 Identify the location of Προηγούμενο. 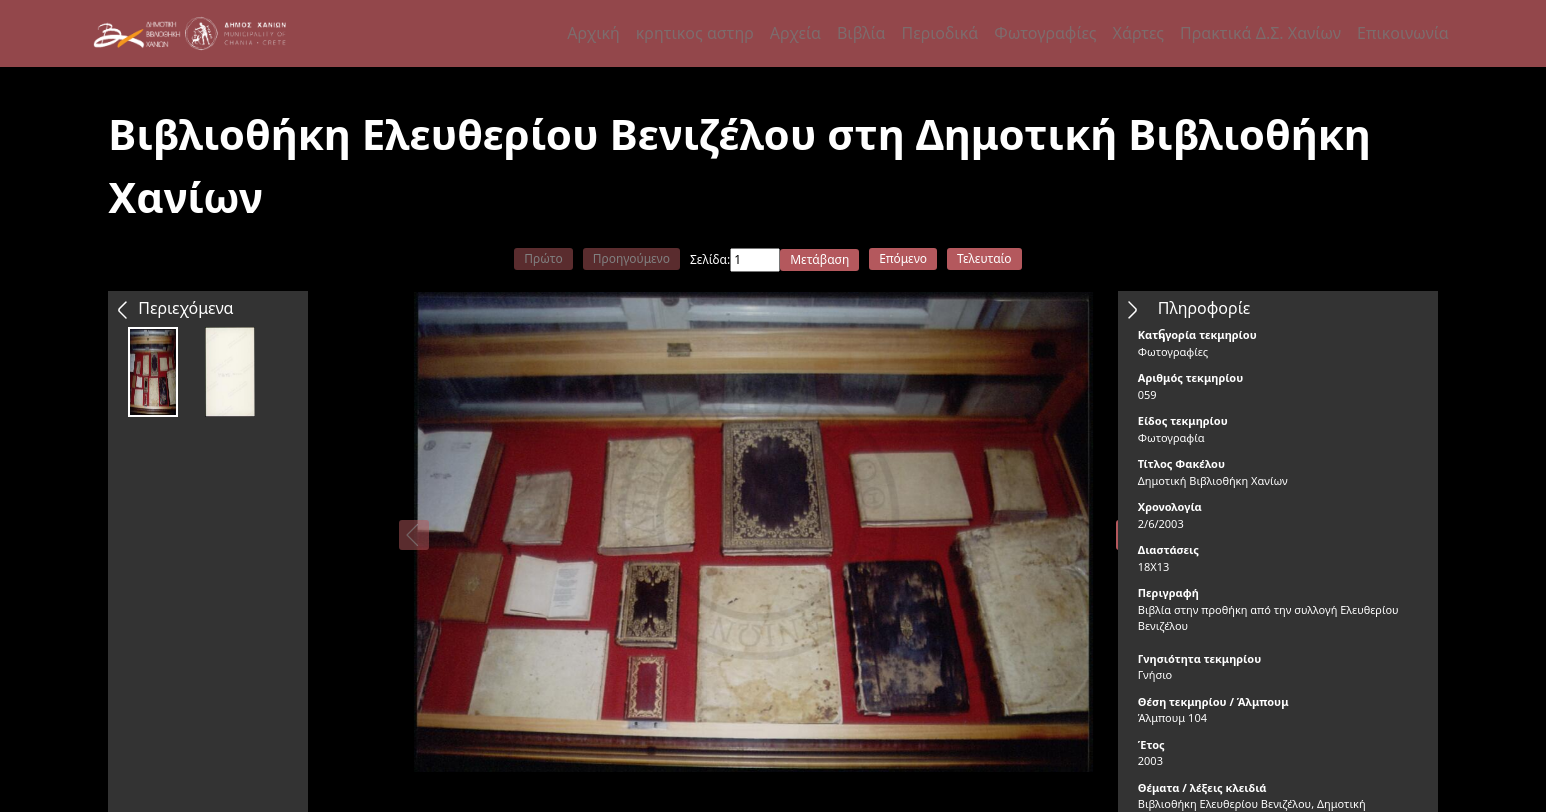
(631, 258).